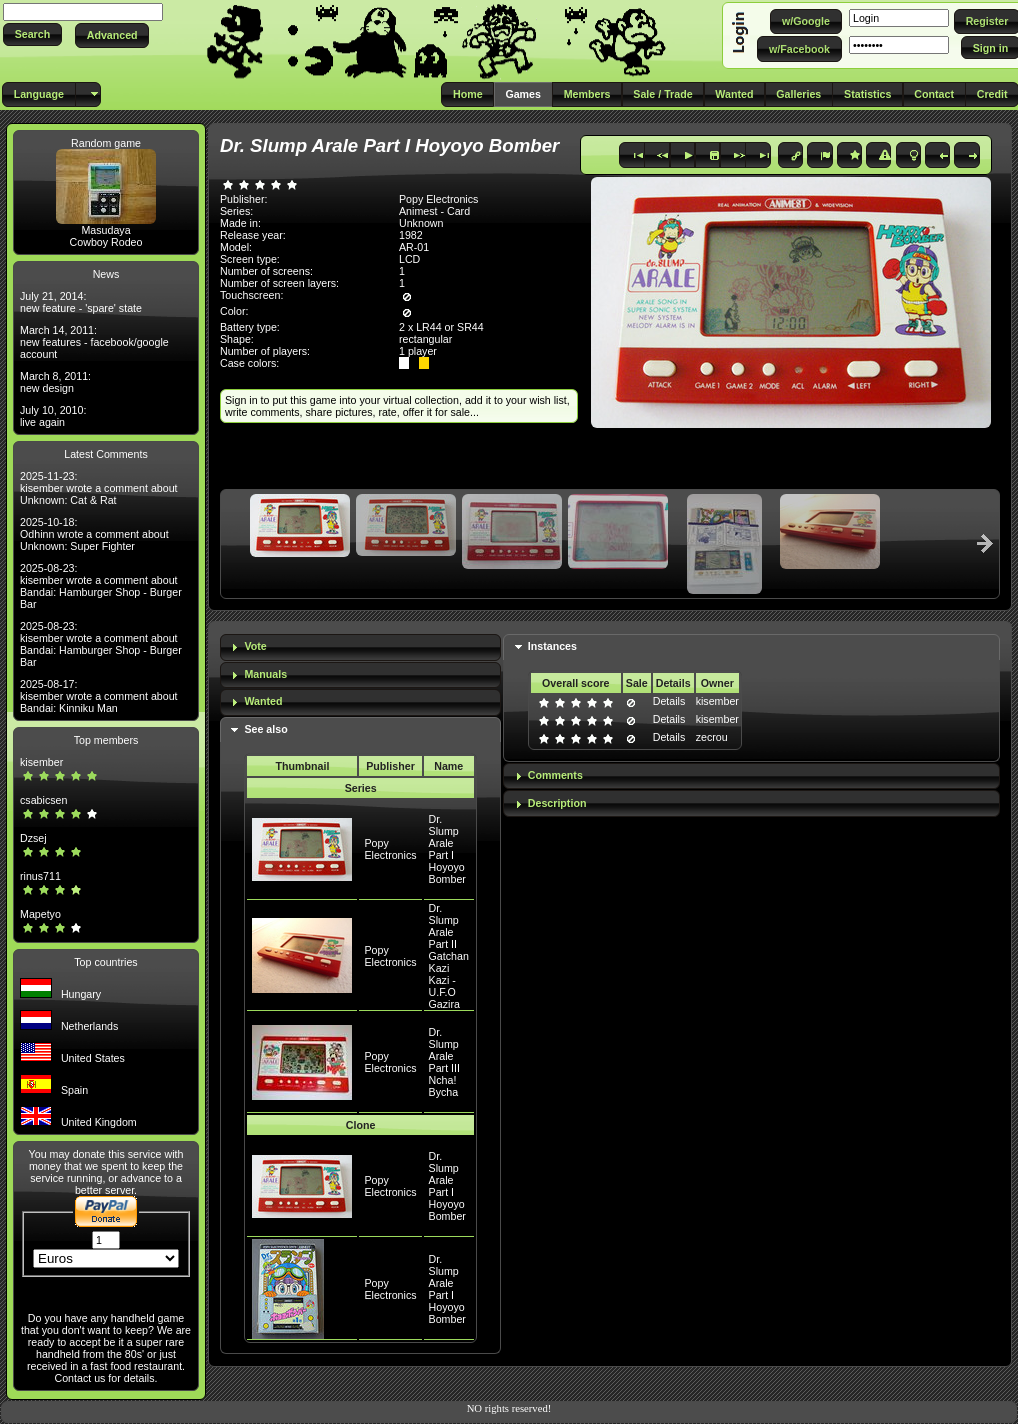  Describe the element at coordinates (444, 1062) in the screenshot. I see `Dr. Slump Arale Part III Ncha! Bycha` at that location.